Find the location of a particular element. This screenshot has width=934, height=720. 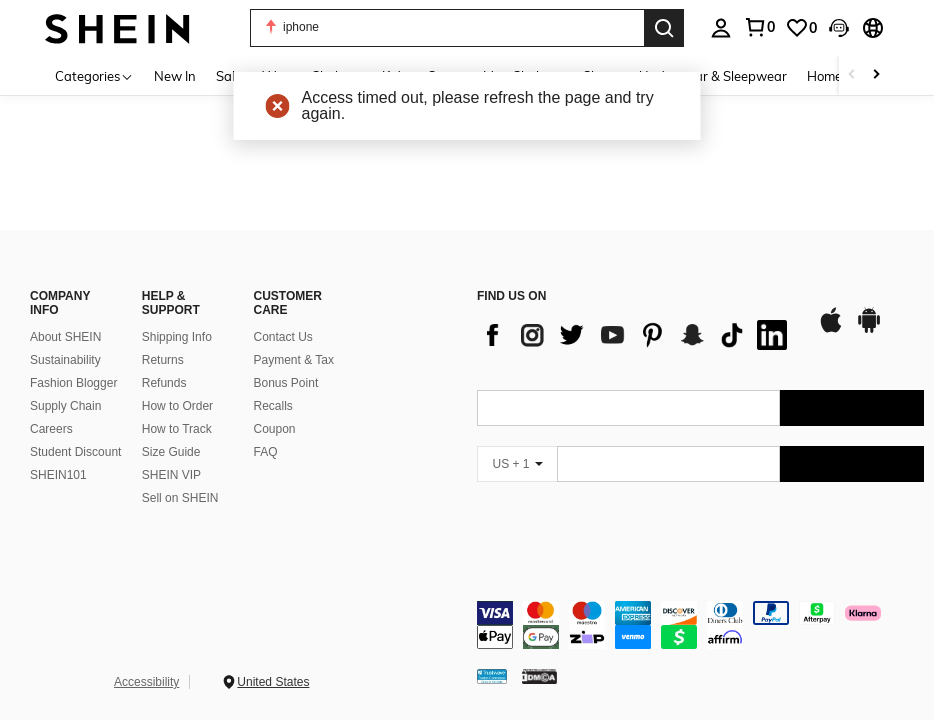

Sale is located at coordinates (229, 76).